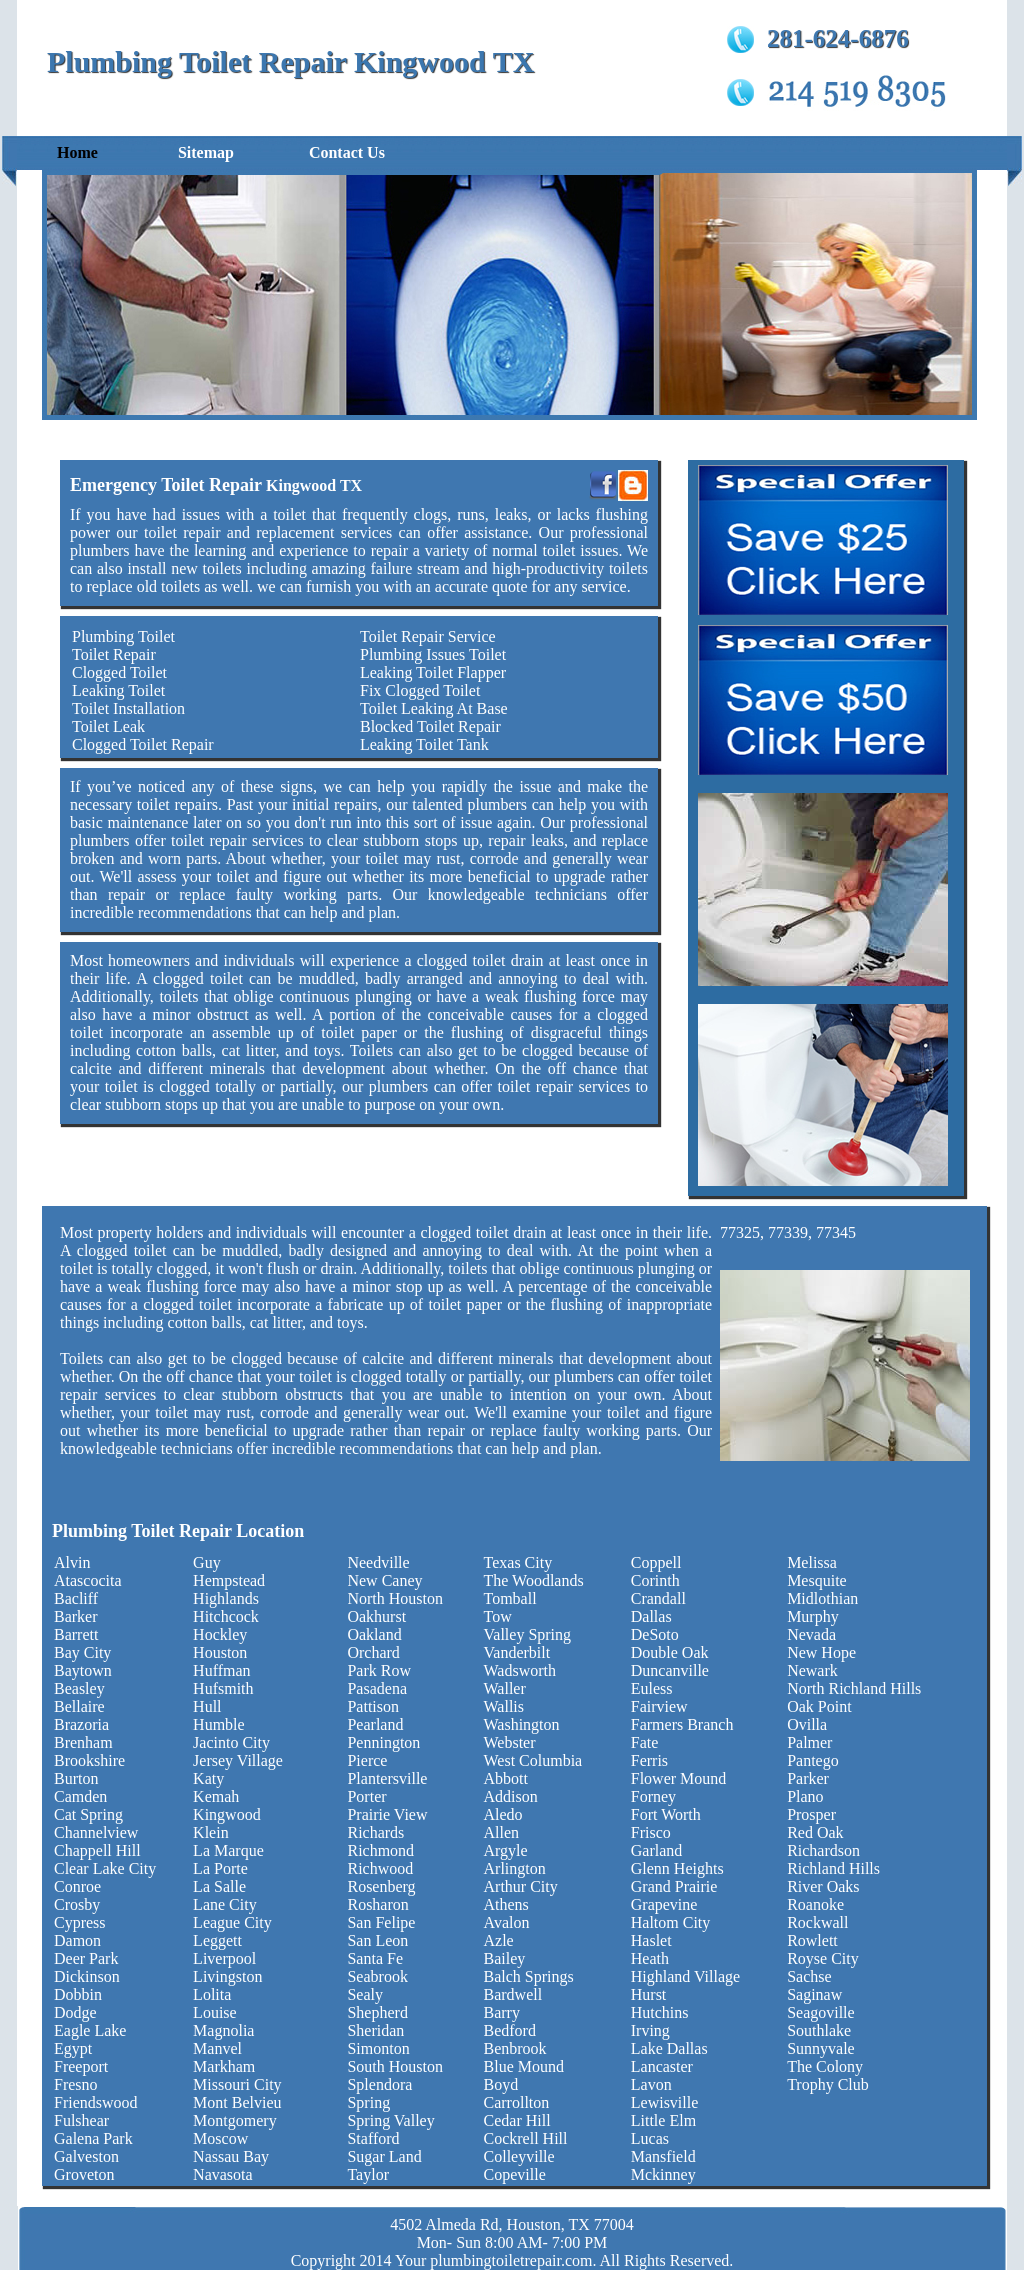  Describe the element at coordinates (88, 1580) in the screenshot. I see `Atascocita` at that location.